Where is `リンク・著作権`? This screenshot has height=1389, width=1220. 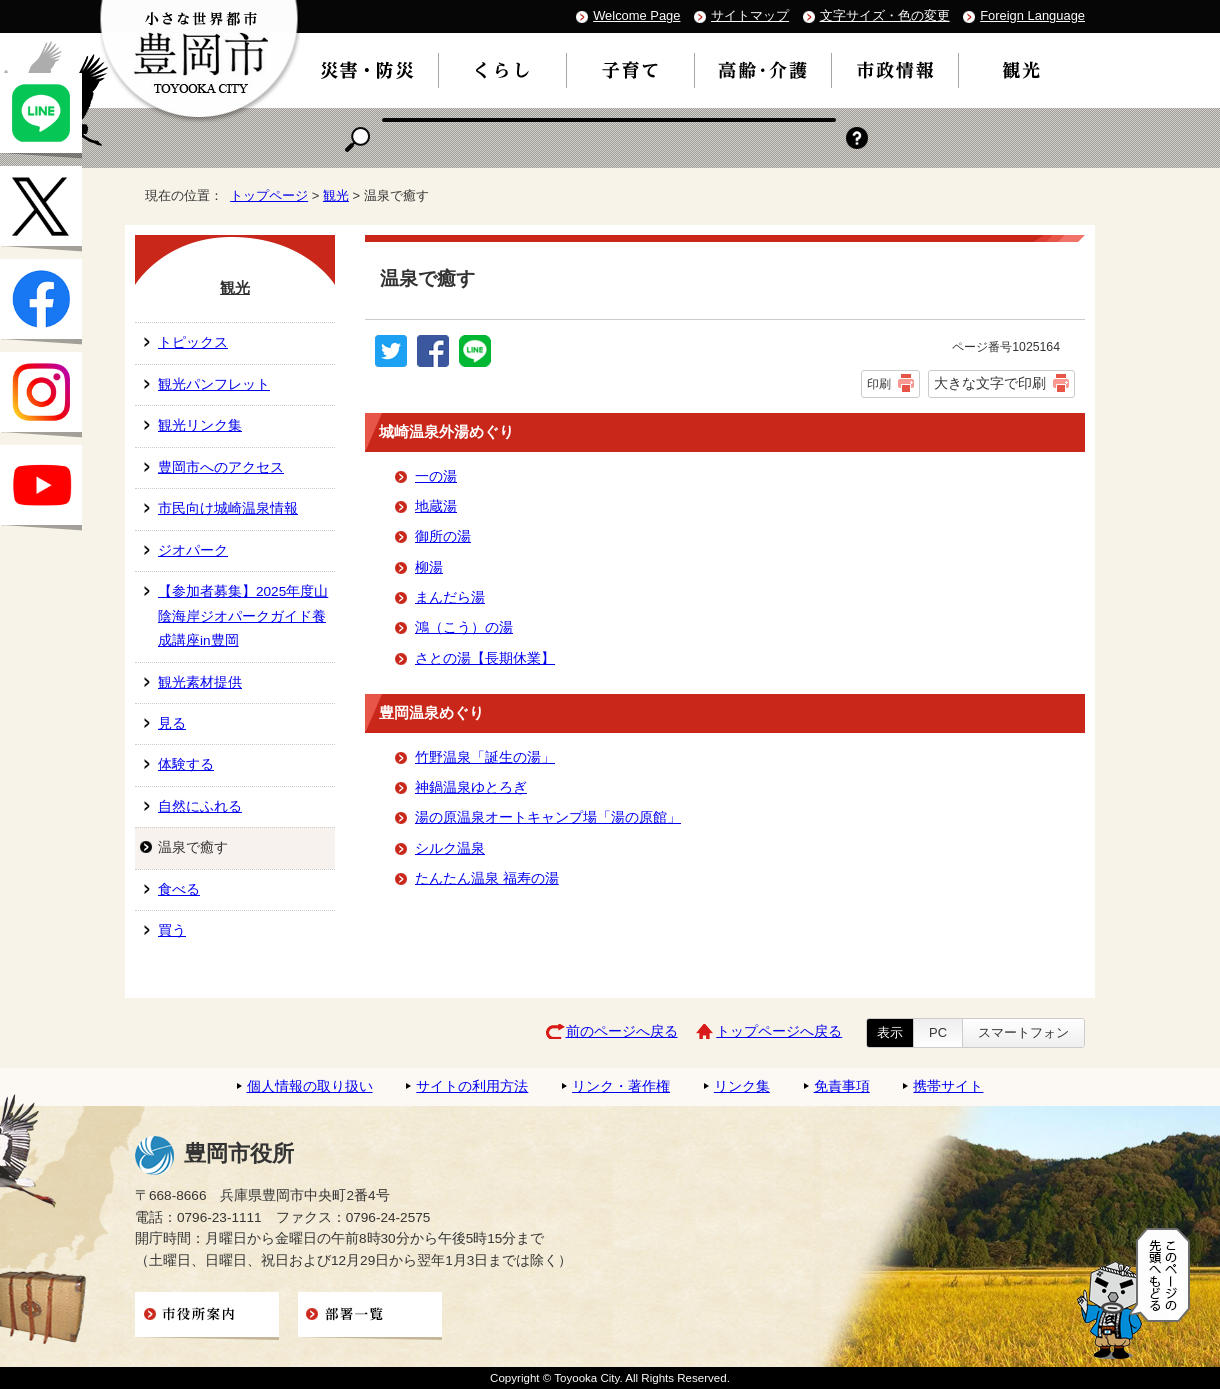 リンク・著作権 is located at coordinates (621, 1086).